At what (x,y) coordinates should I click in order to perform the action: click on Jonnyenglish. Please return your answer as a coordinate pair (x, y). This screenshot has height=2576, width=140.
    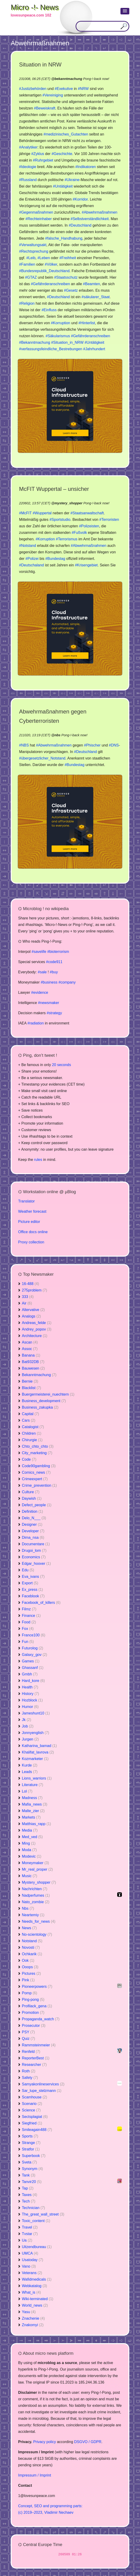
    Looking at the image, I should click on (35, 1733).